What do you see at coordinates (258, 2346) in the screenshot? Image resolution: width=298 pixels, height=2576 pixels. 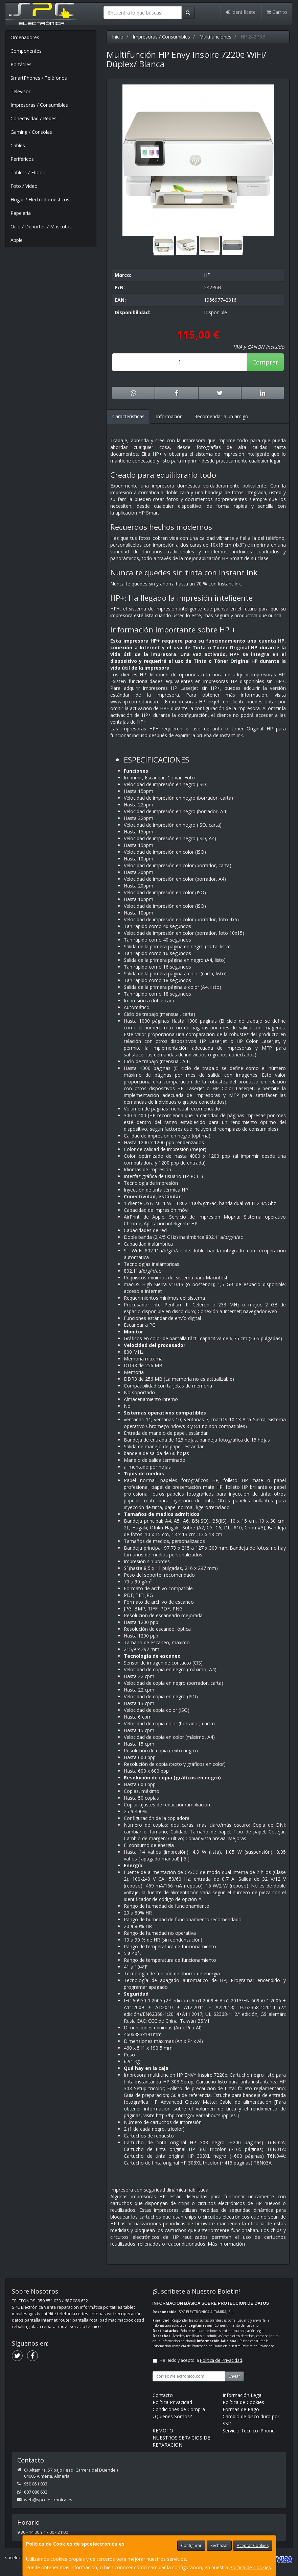 I see `Política de Privacidad` at bounding box center [258, 2346].